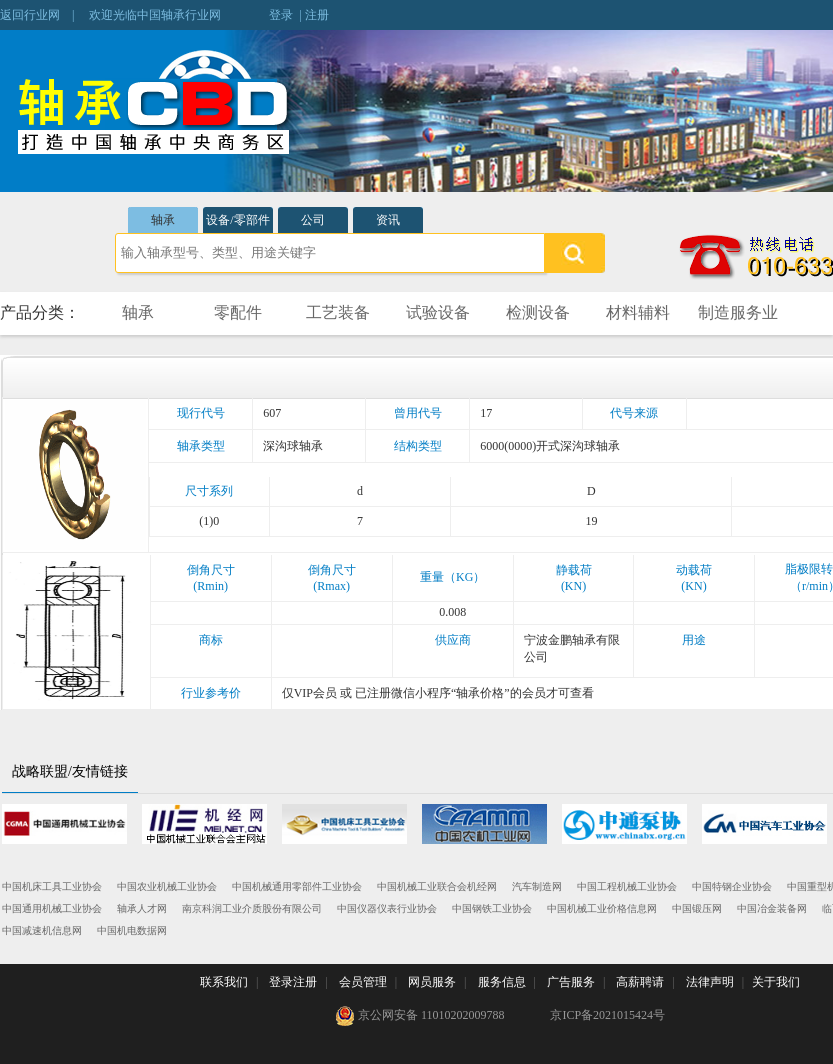 The width and height of the screenshot is (833, 1064). Describe the element at coordinates (638, 312) in the screenshot. I see `材料辅料` at that location.